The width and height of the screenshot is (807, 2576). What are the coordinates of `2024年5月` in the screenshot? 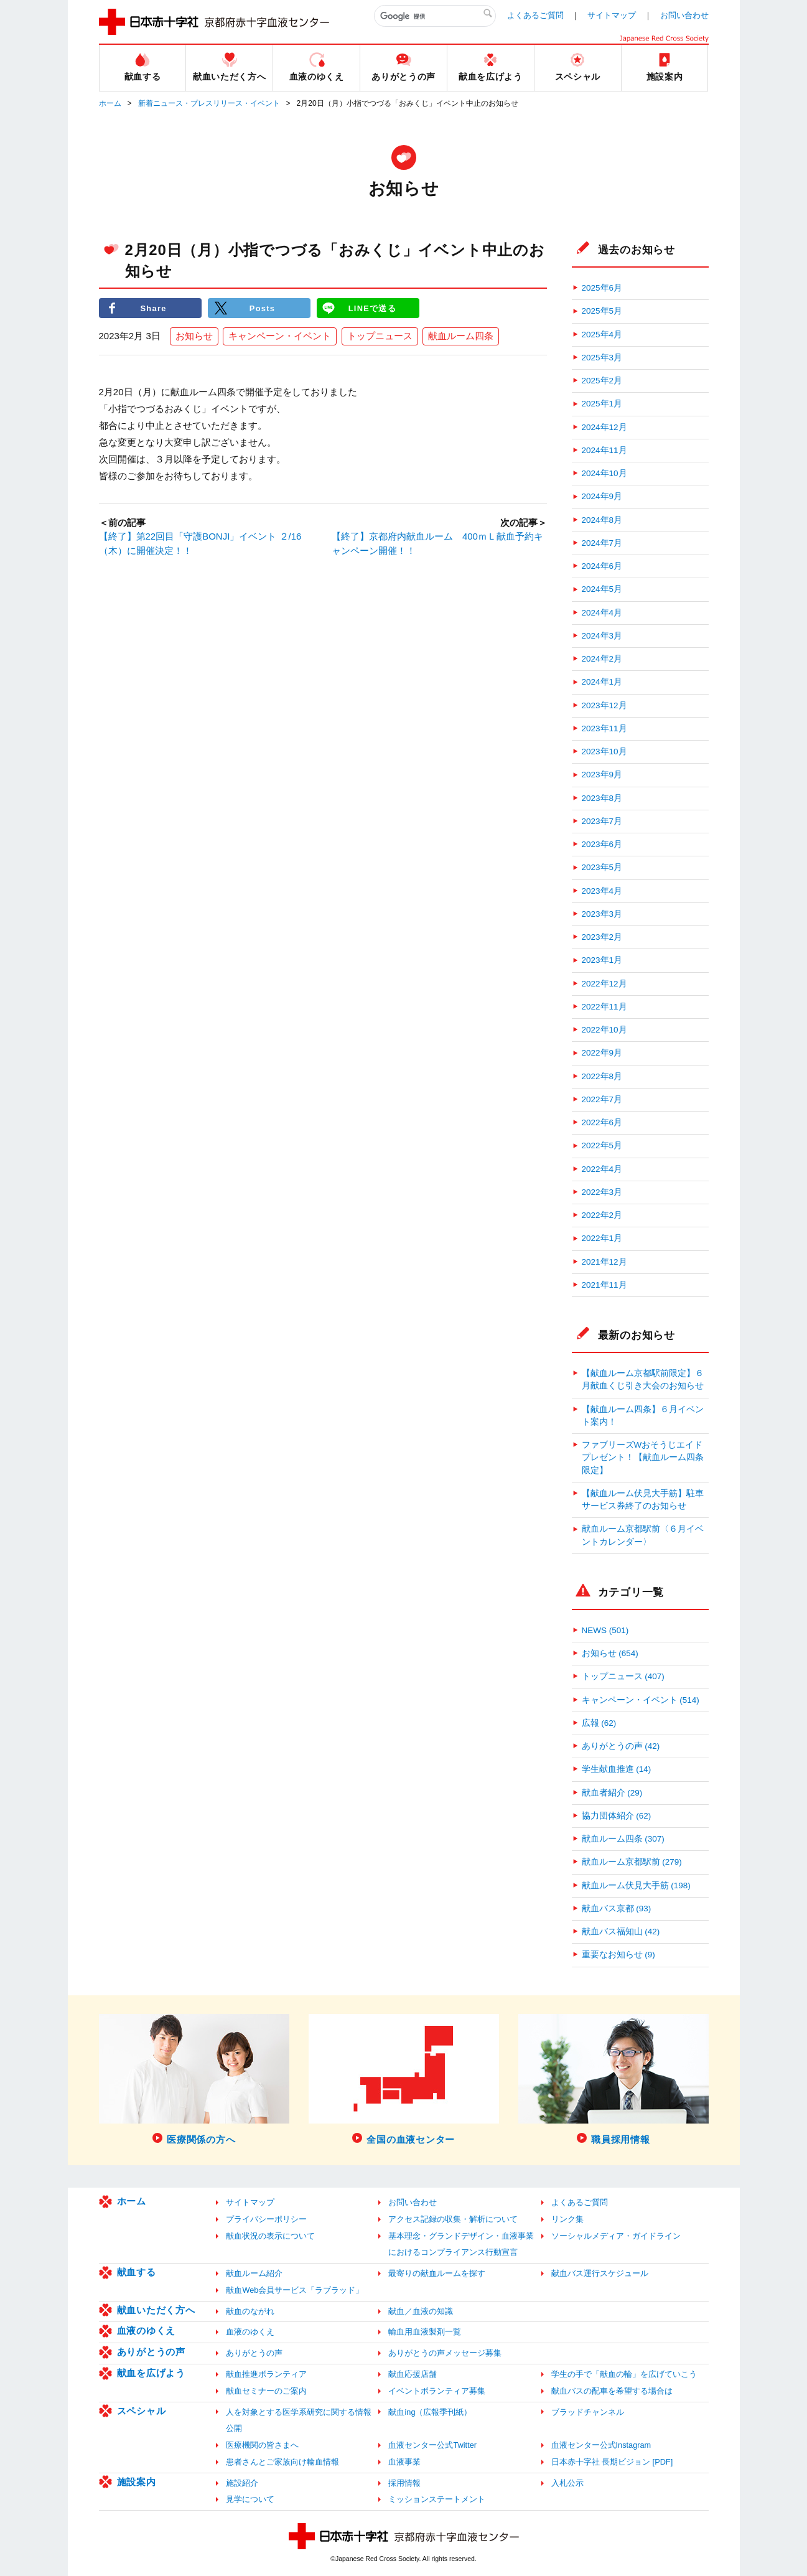 It's located at (602, 589).